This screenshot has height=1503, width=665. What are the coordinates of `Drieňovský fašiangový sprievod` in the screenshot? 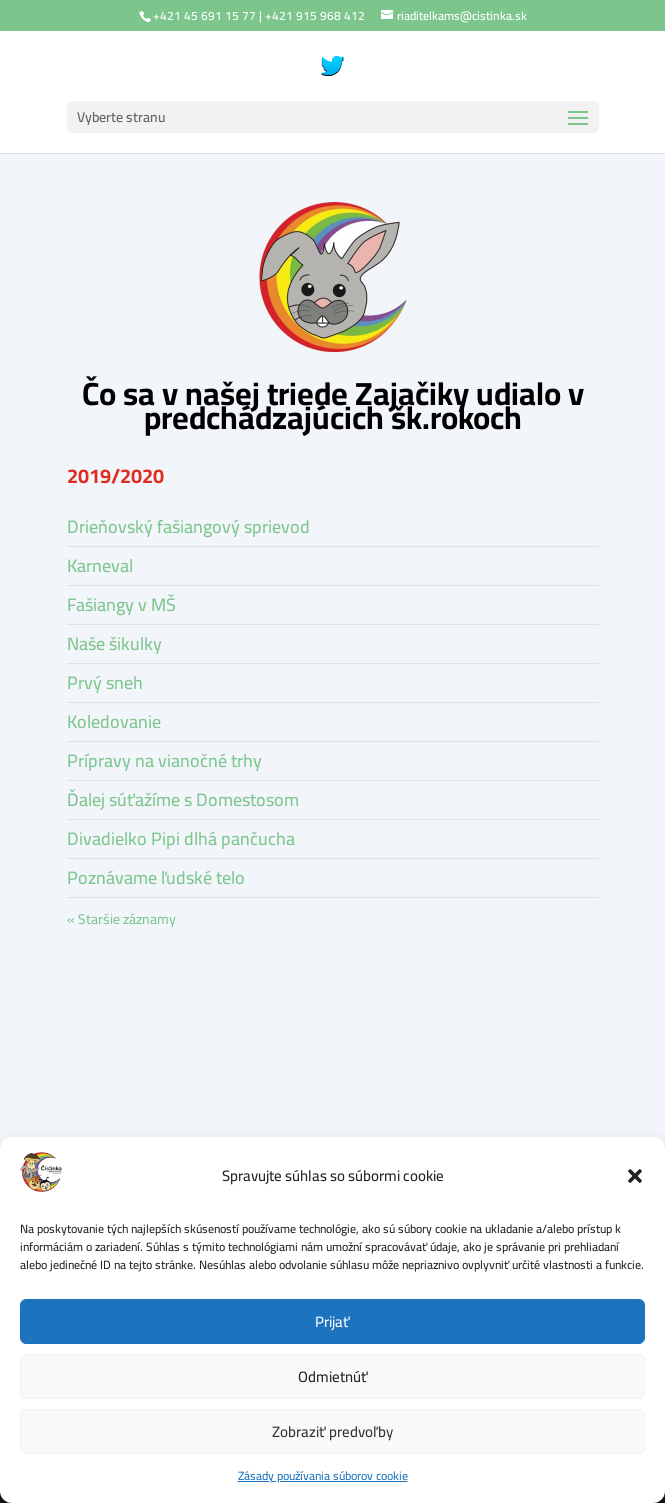 It's located at (188, 526).